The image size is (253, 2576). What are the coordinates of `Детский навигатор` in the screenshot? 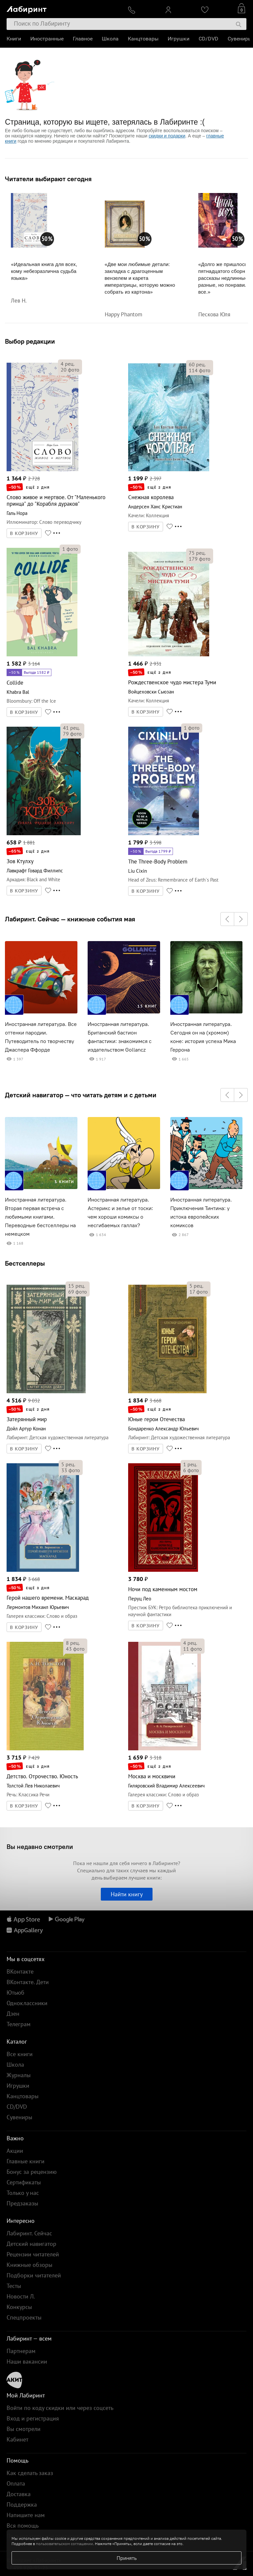 It's located at (31, 2244).